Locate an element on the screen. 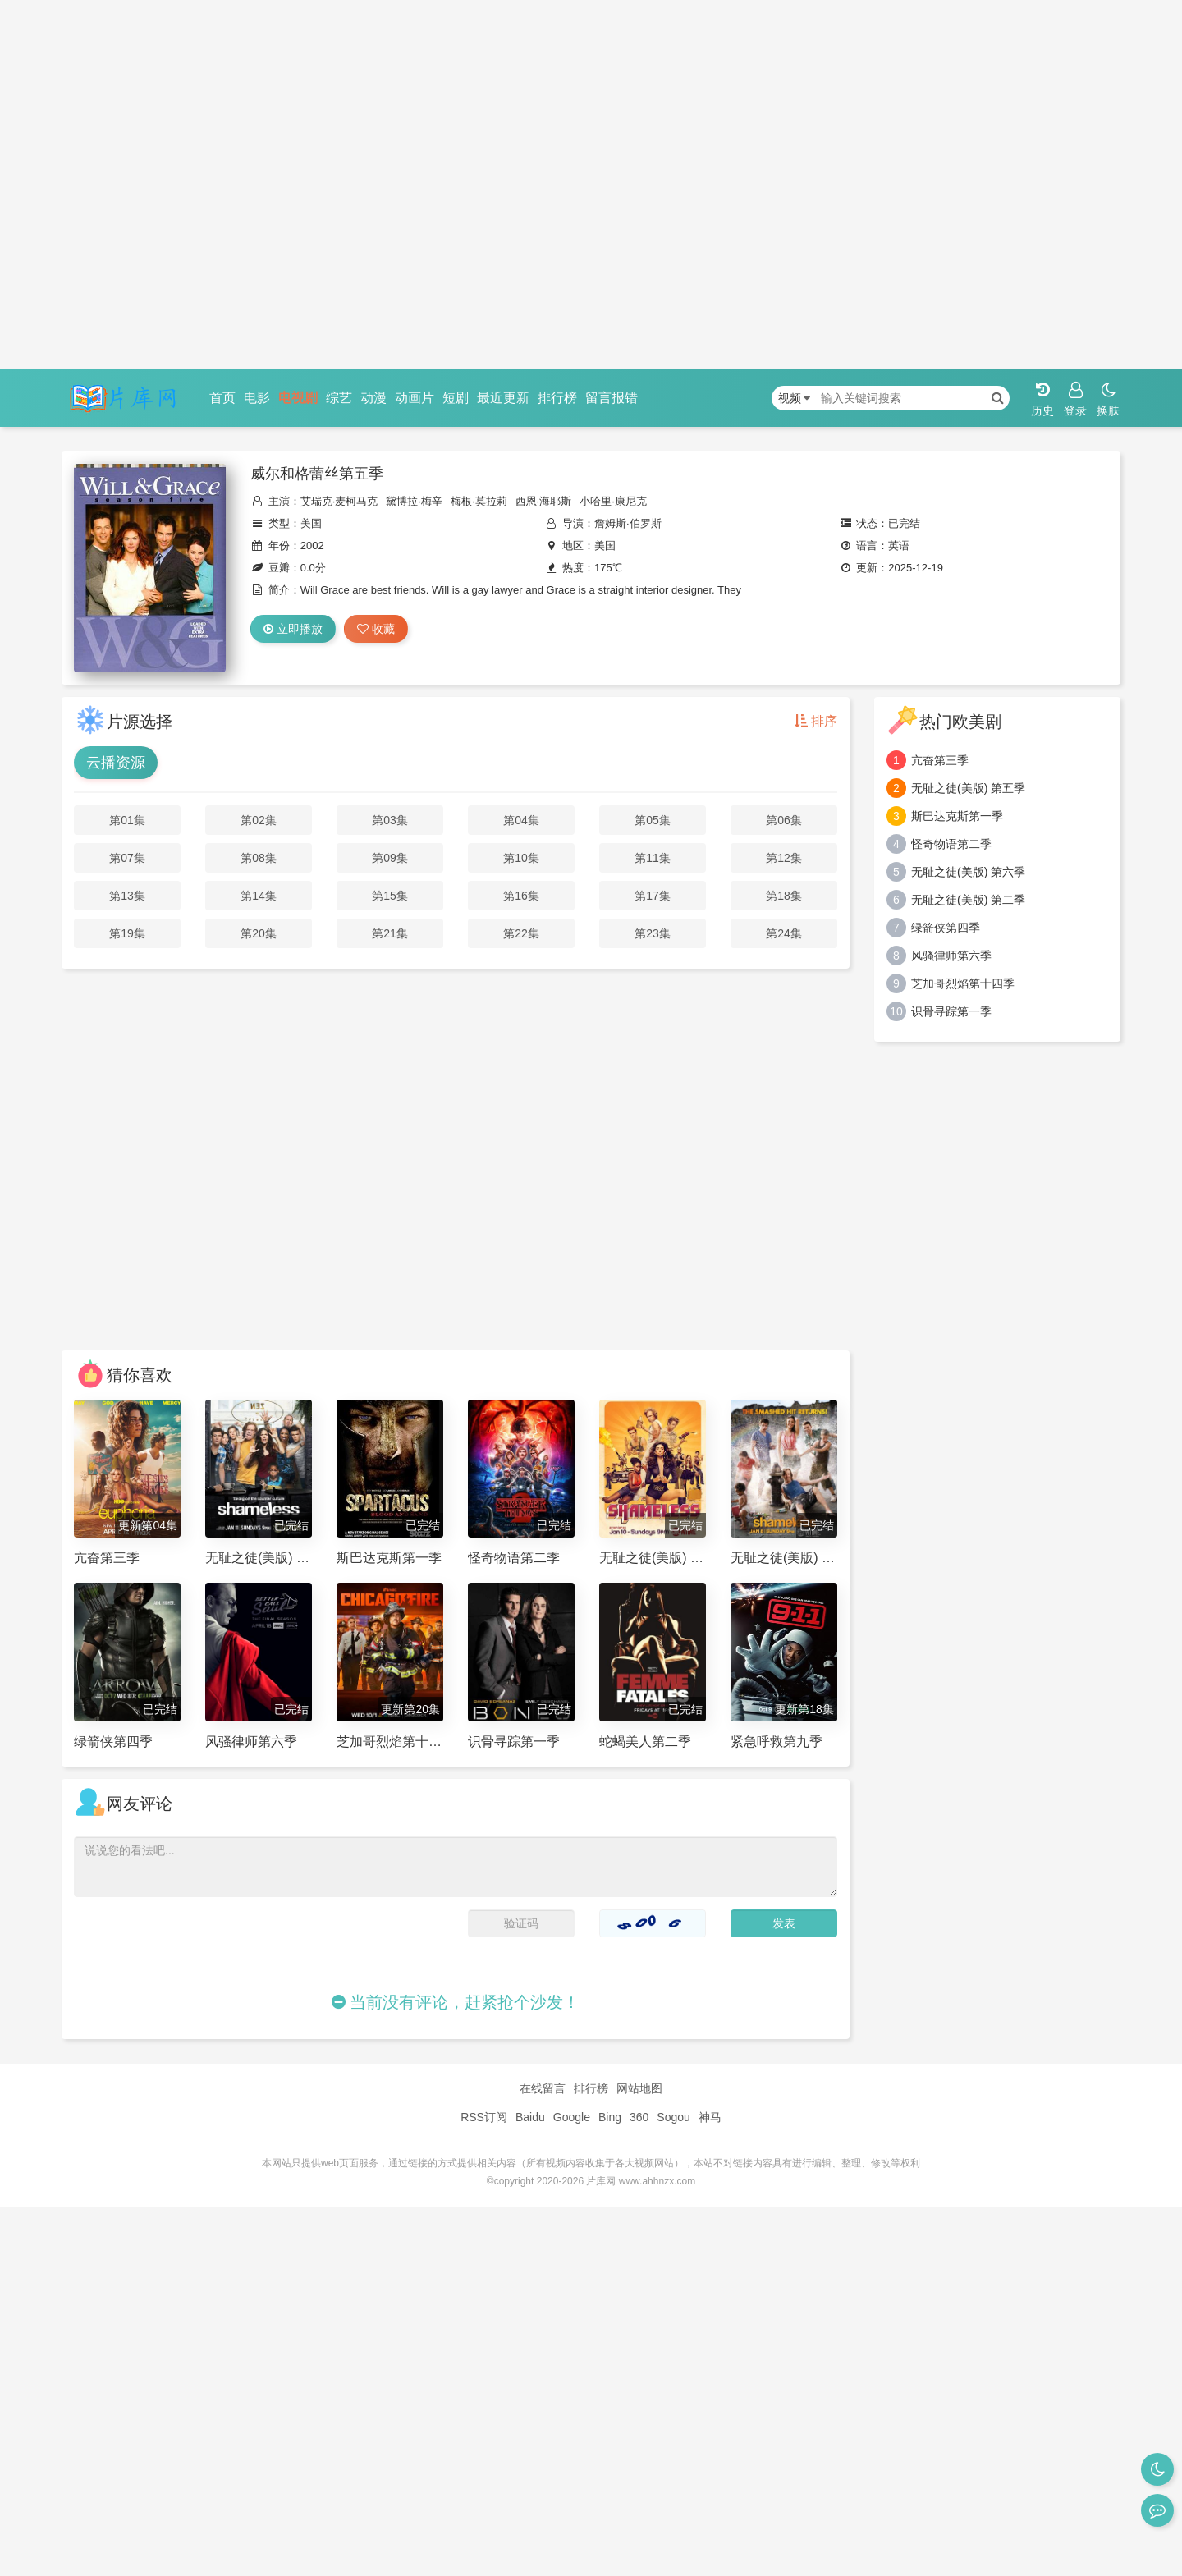 Image resolution: width=1182 pixels, height=2576 pixels. 网站地图 is located at coordinates (639, 2088).